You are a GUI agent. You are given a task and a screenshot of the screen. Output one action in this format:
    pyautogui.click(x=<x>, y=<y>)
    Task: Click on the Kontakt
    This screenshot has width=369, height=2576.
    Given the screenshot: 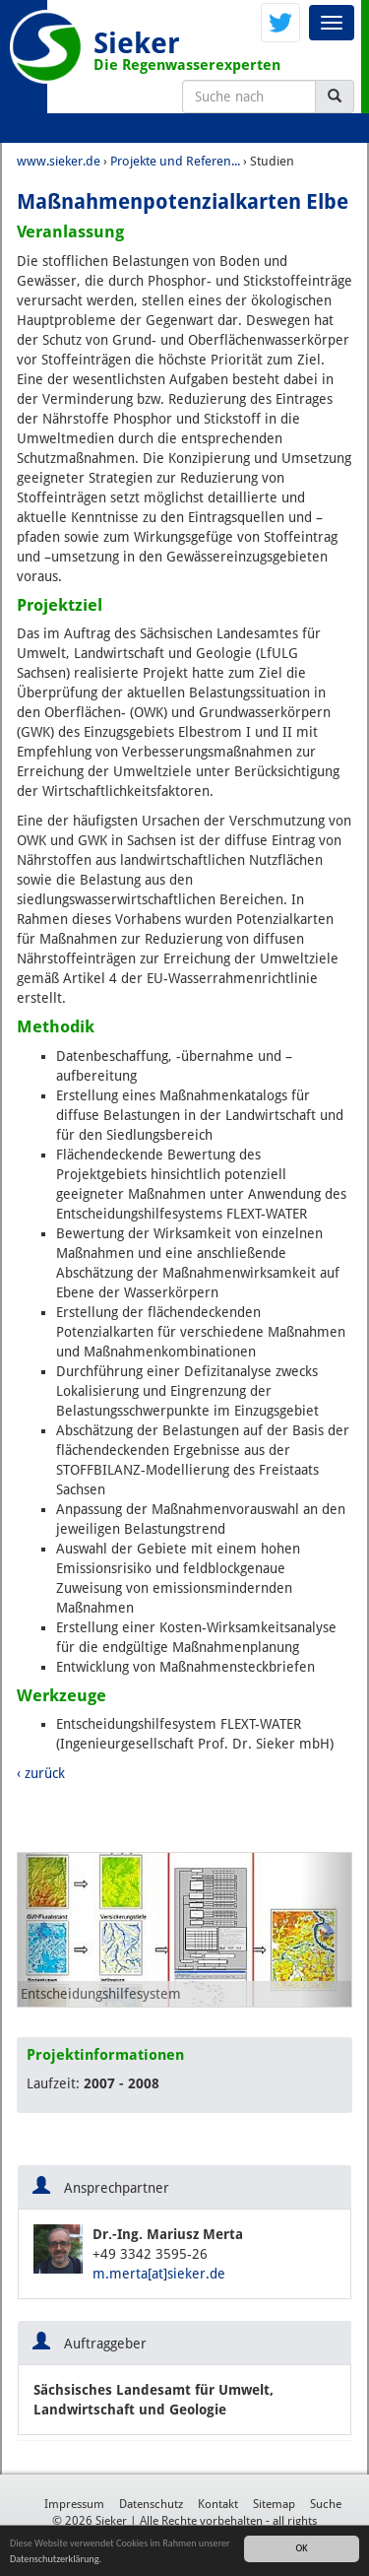 What is the action you would take?
    pyautogui.click(x=218, y=2504)
    